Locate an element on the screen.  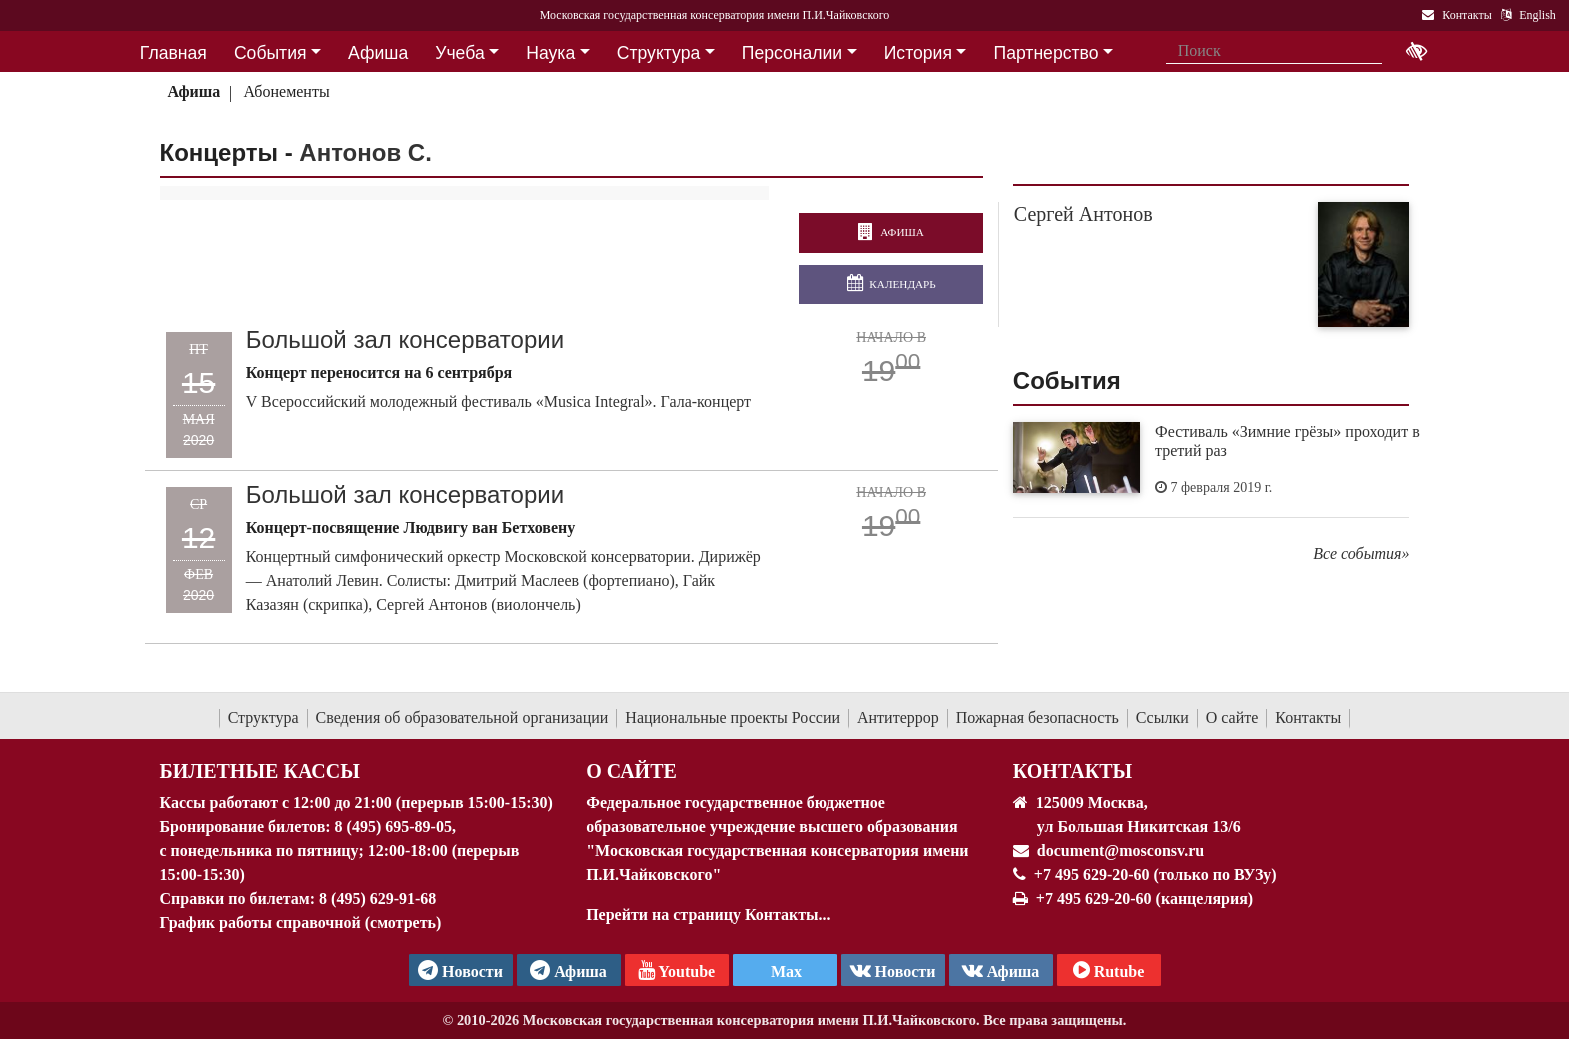
Партнерство [button] is located at coordinates (1046, 53).